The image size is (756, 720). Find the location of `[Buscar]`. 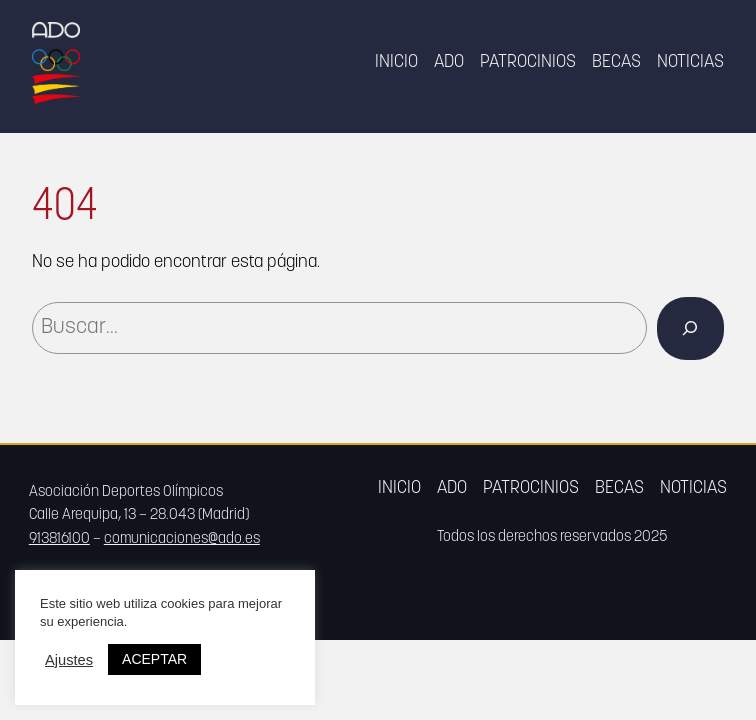

[Buscar] is located at coordinates (690, 328).